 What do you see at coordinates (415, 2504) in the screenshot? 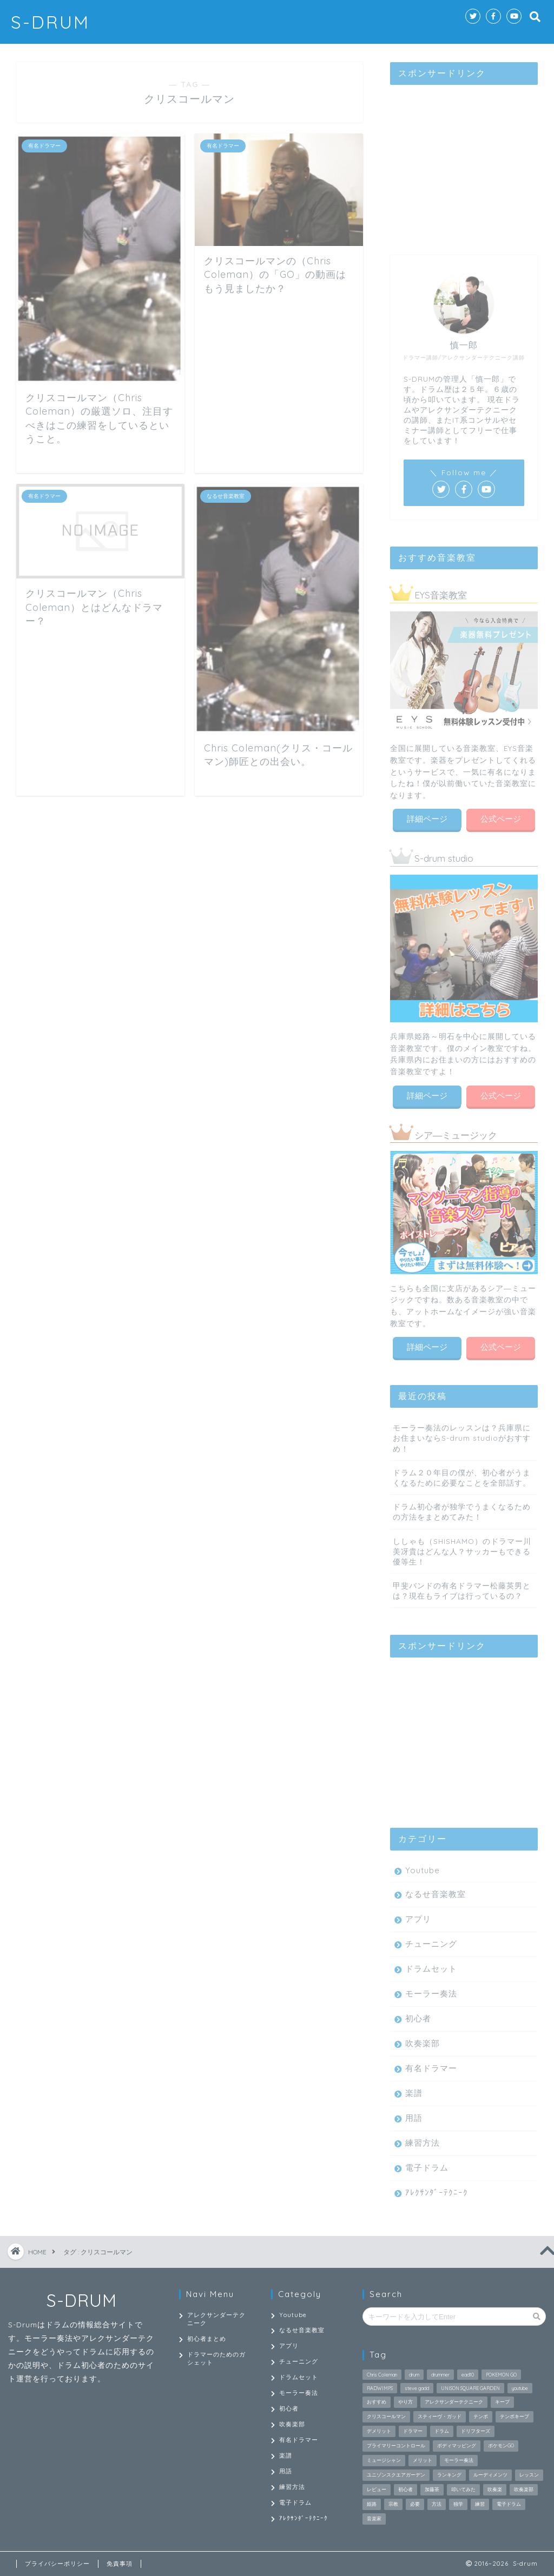
I see `必要 [必要 (2個の項目)]` at bounding box center [415, 2504].